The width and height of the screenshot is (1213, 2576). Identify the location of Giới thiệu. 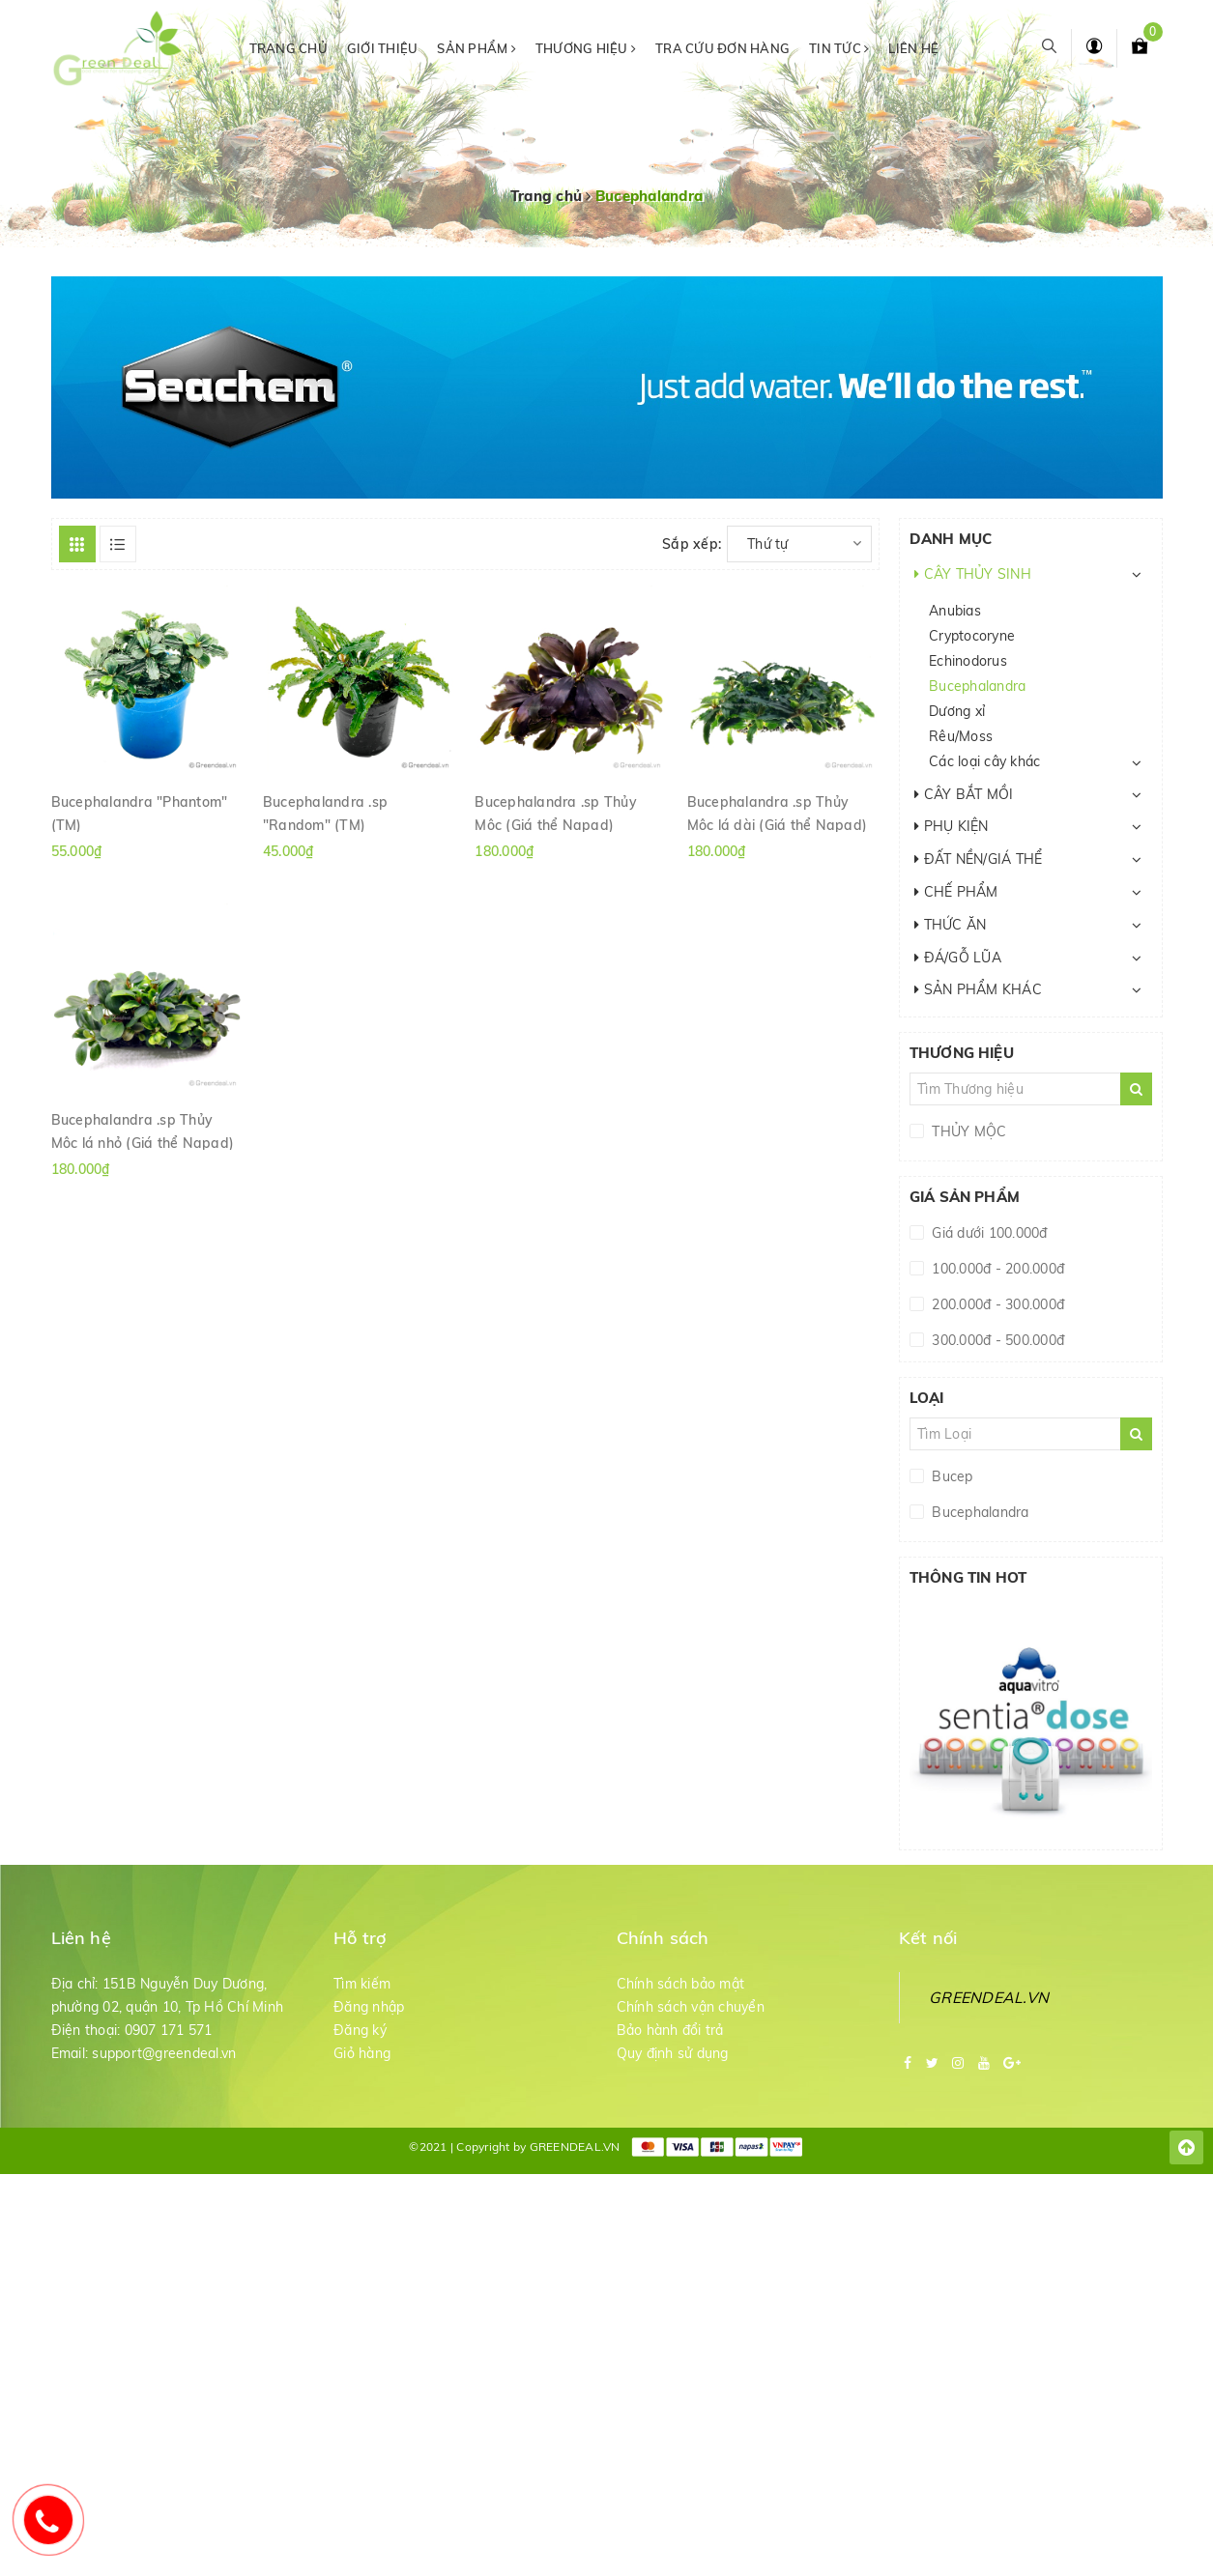
(383, 48).